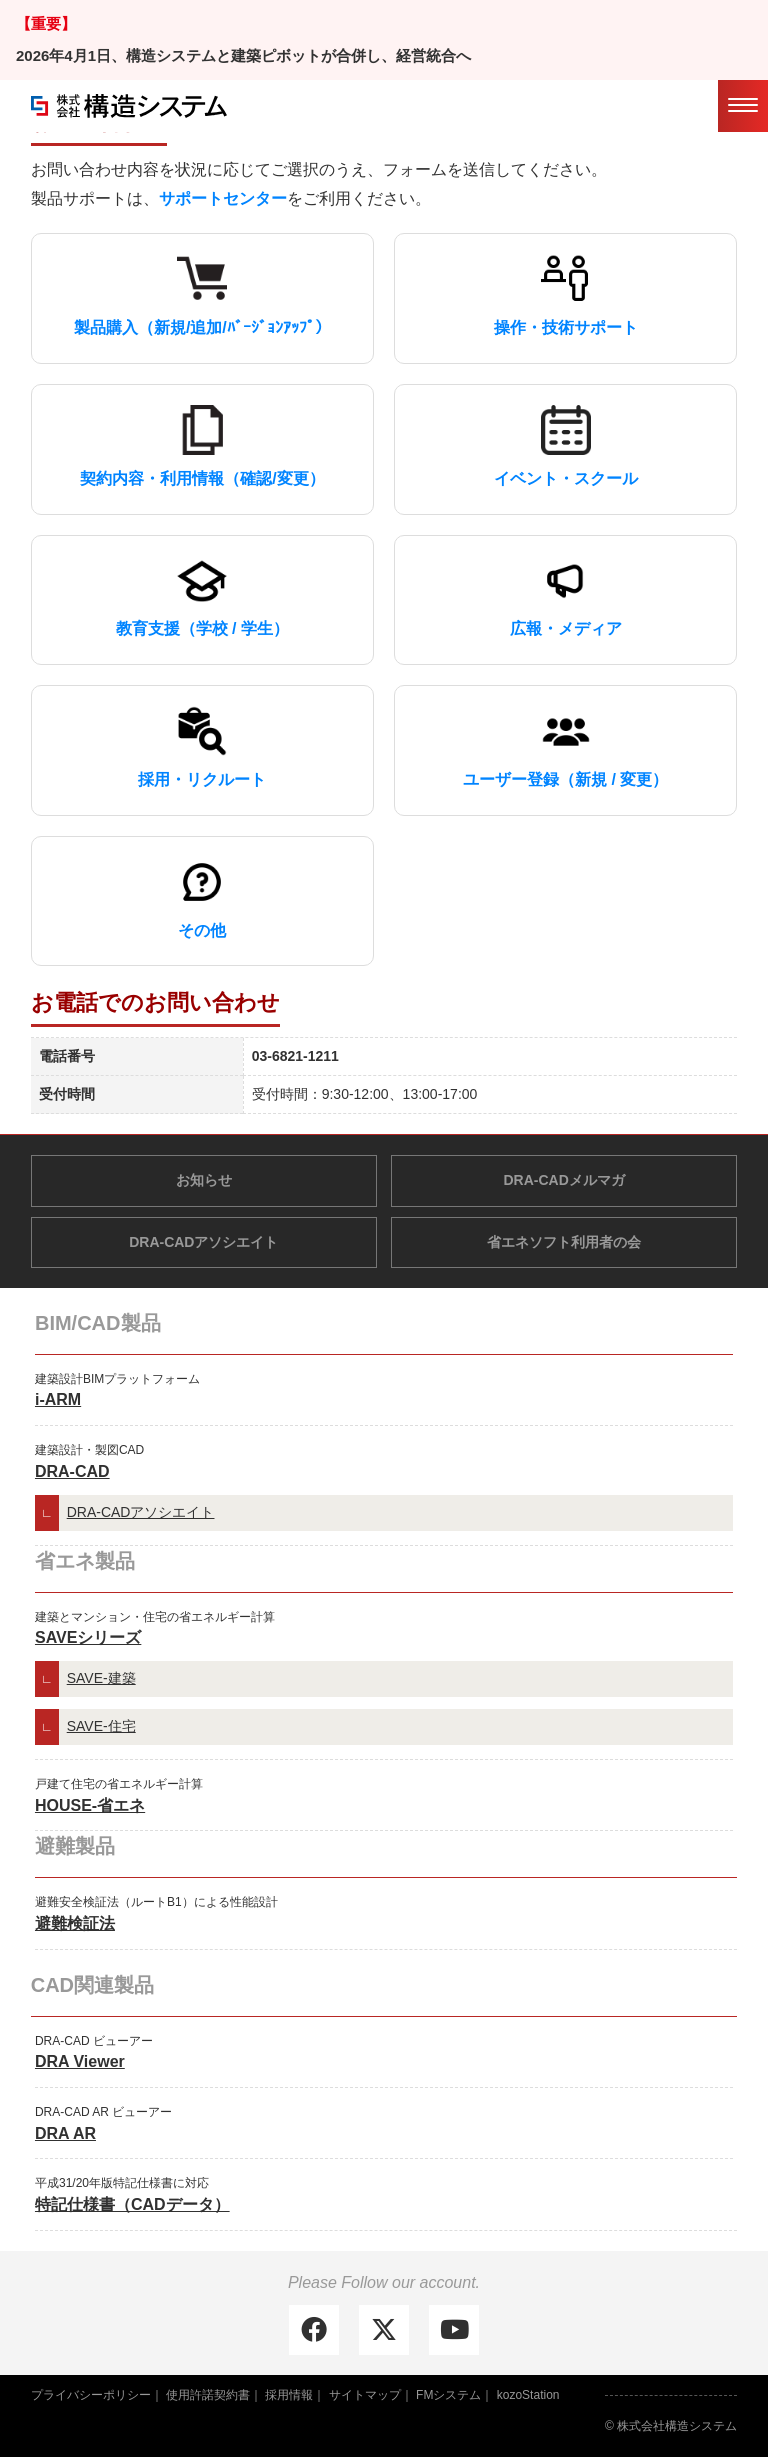 This screenshot has height=2457, width=768. I want to click on 特記仕様書（CADデータ）, so click(132, 2204).